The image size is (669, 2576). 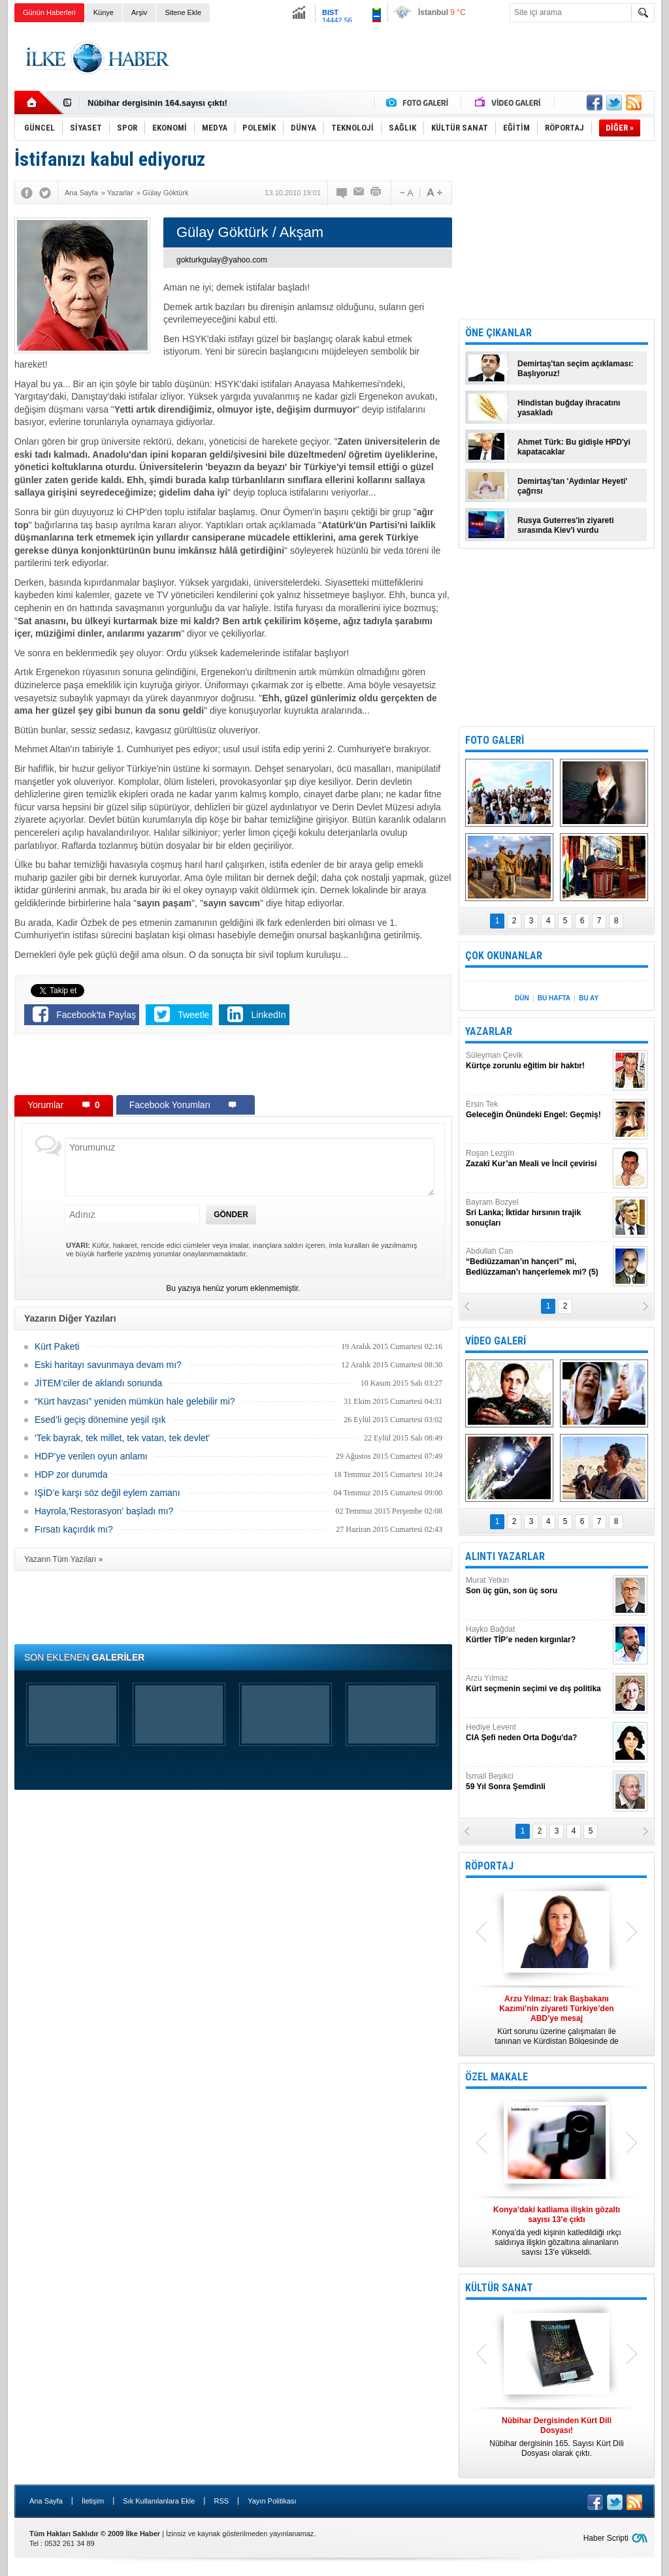 I want to click on Arşiv, so click(x=139, y=12).